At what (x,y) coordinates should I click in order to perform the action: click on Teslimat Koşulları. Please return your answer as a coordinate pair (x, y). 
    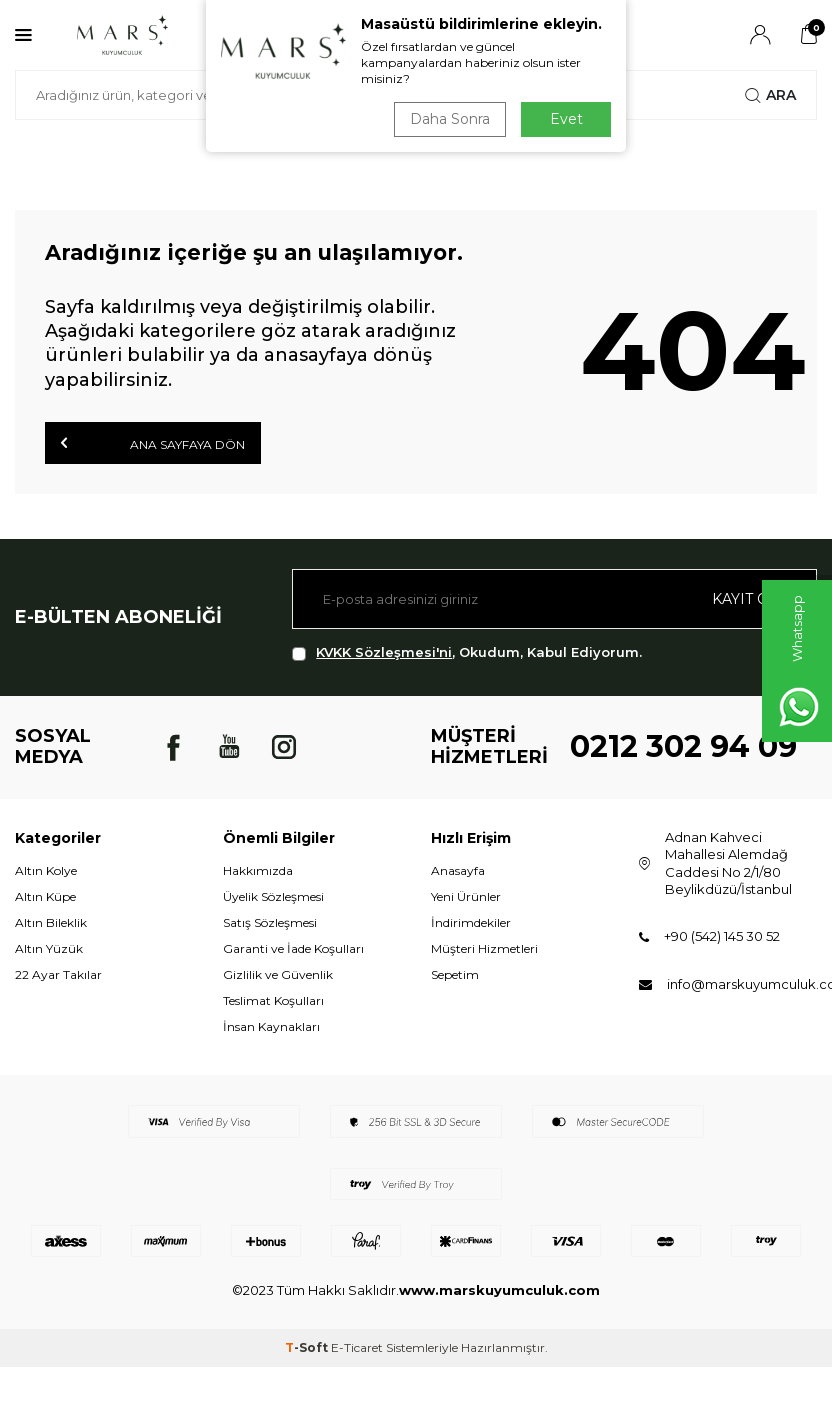
    Looking at the image, I should click on (273, 1000).